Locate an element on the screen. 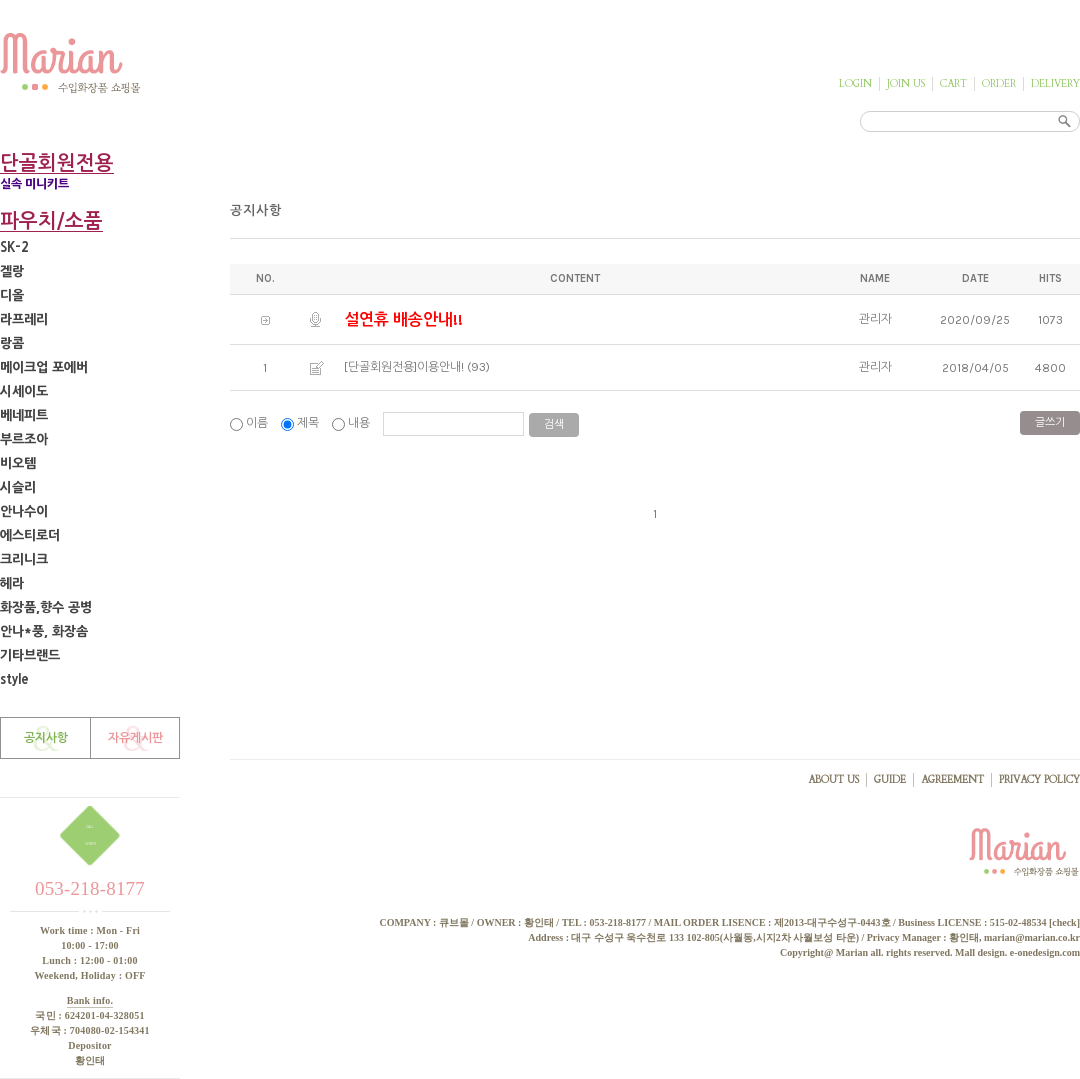 The image size is (1080, 1079). 공지사항 is located at coordinates (46, 738).